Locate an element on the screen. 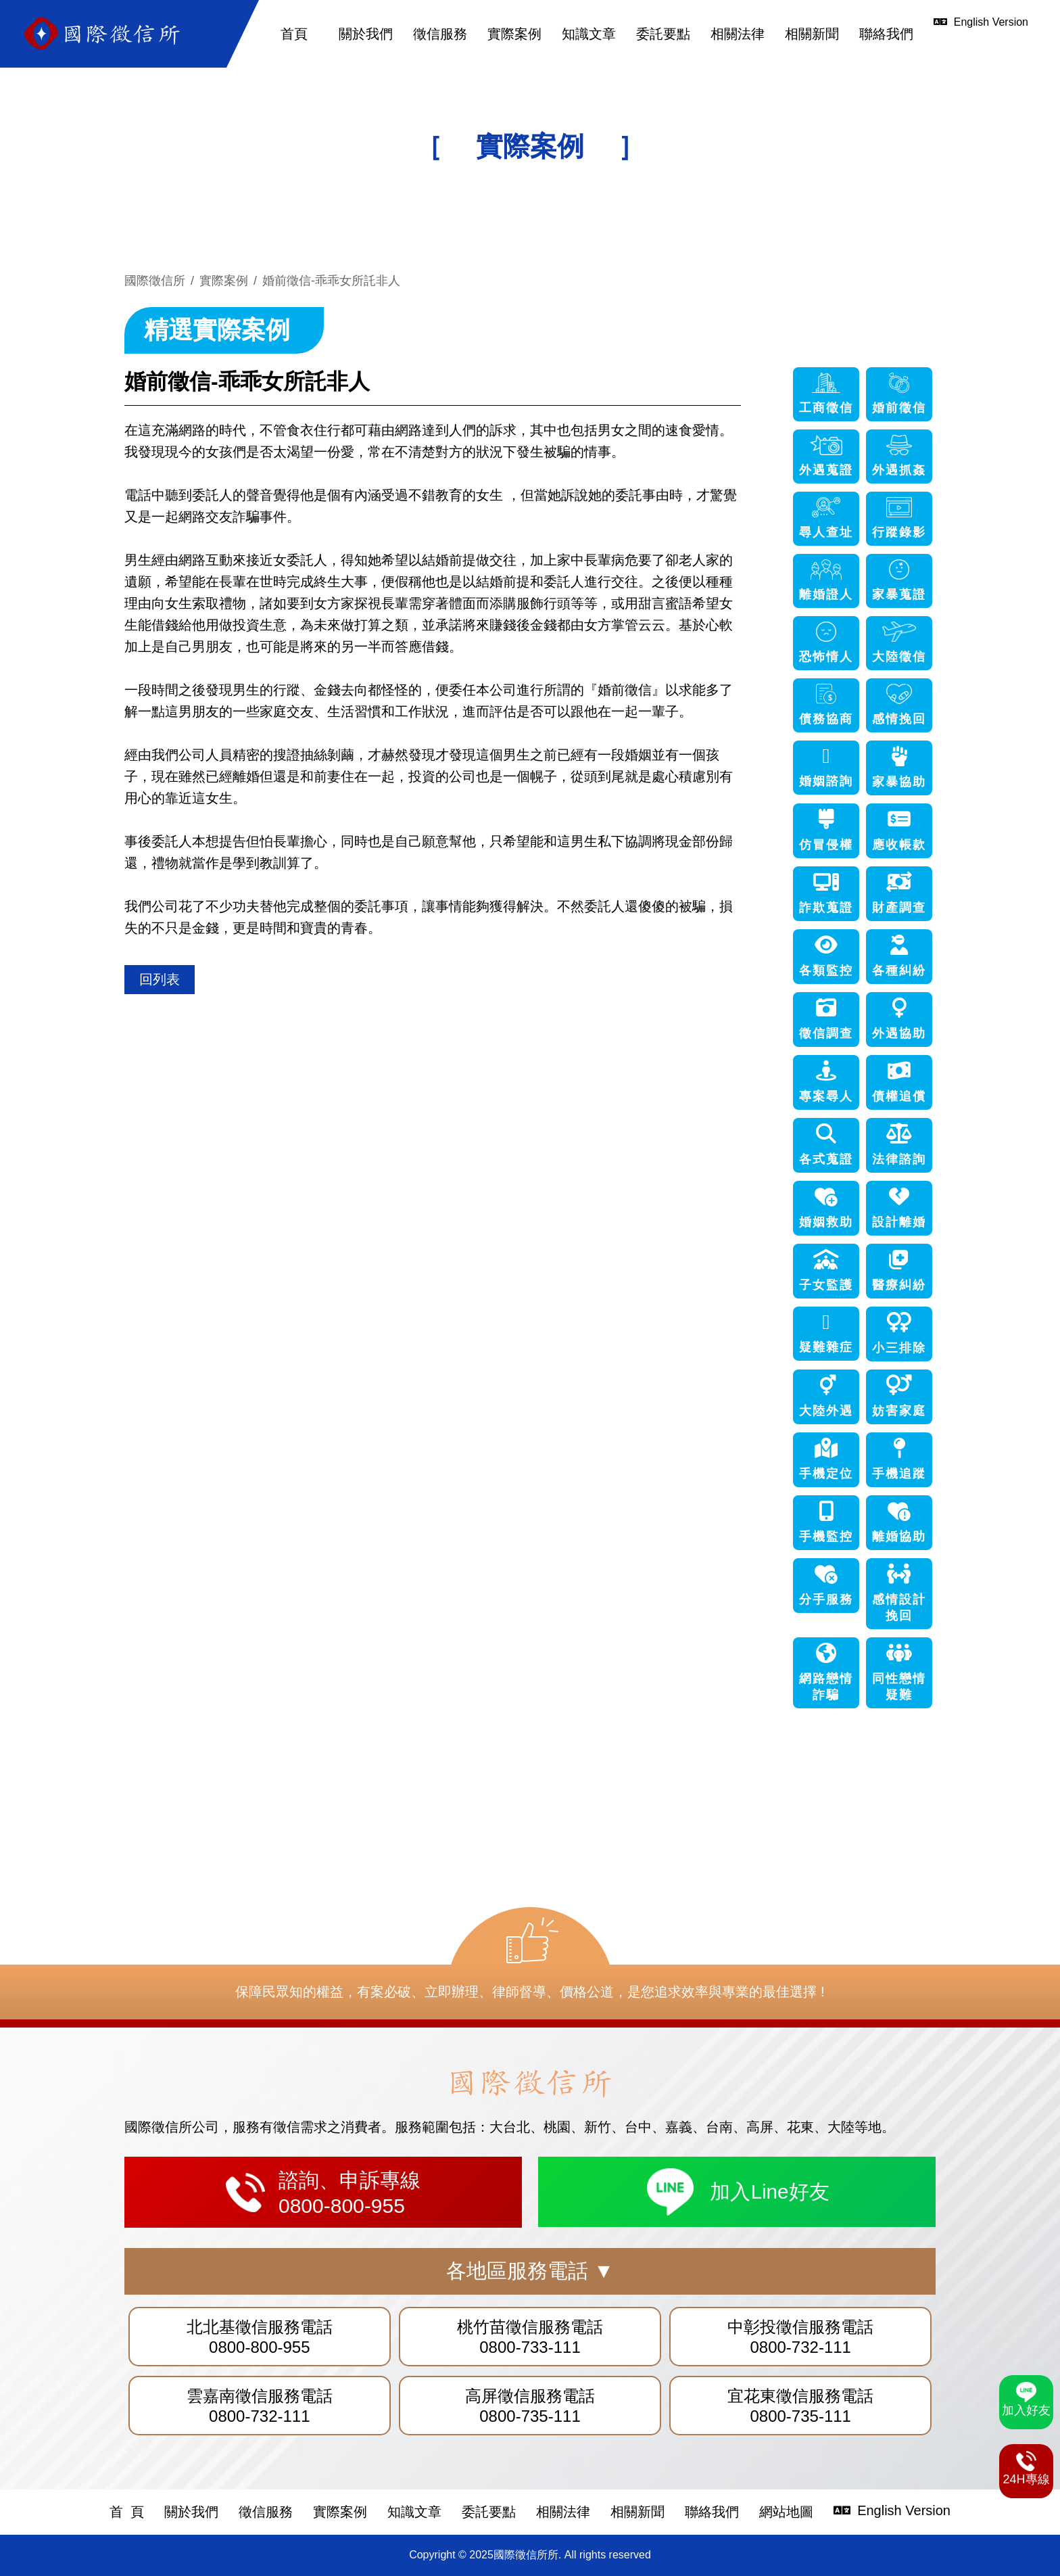 The width and height of the screenshot is (1060, 2576). 相關法律 is located at coordinates (737, 33).